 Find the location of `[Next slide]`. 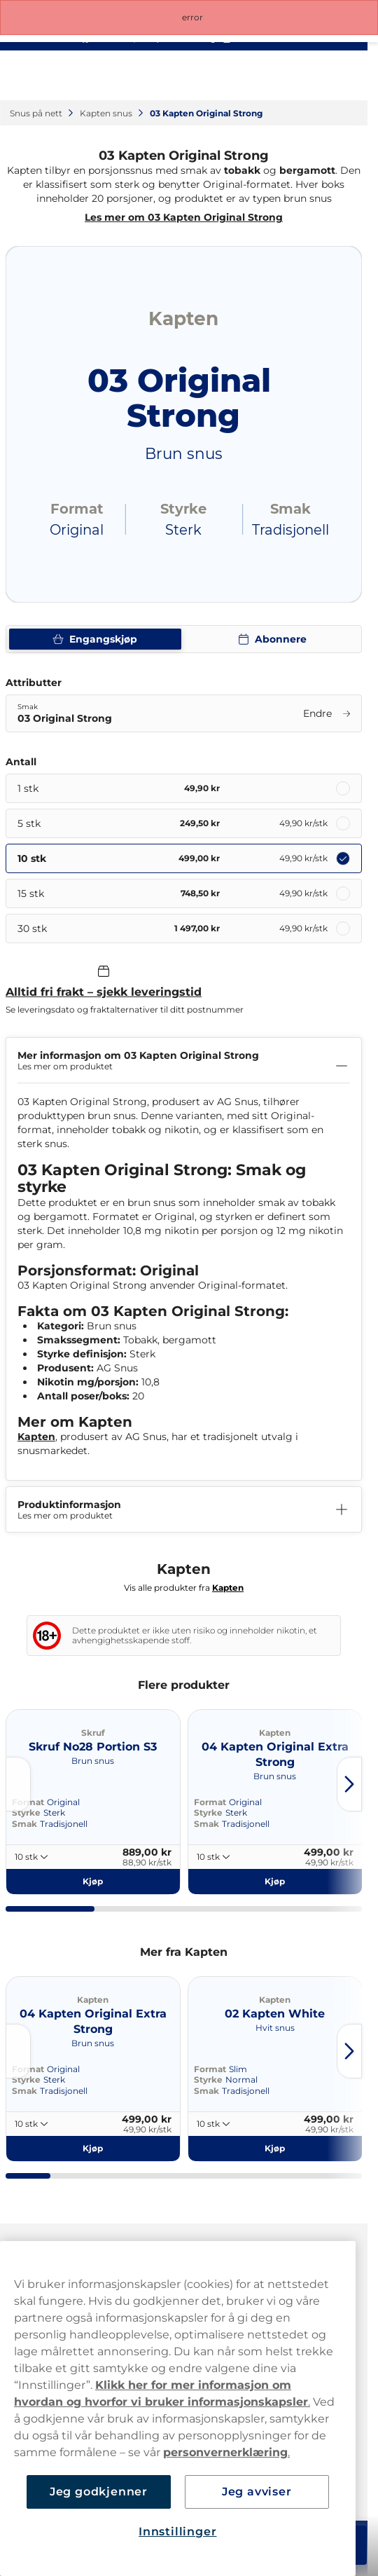

[Next slide] is located at coordinates (349, 1784).